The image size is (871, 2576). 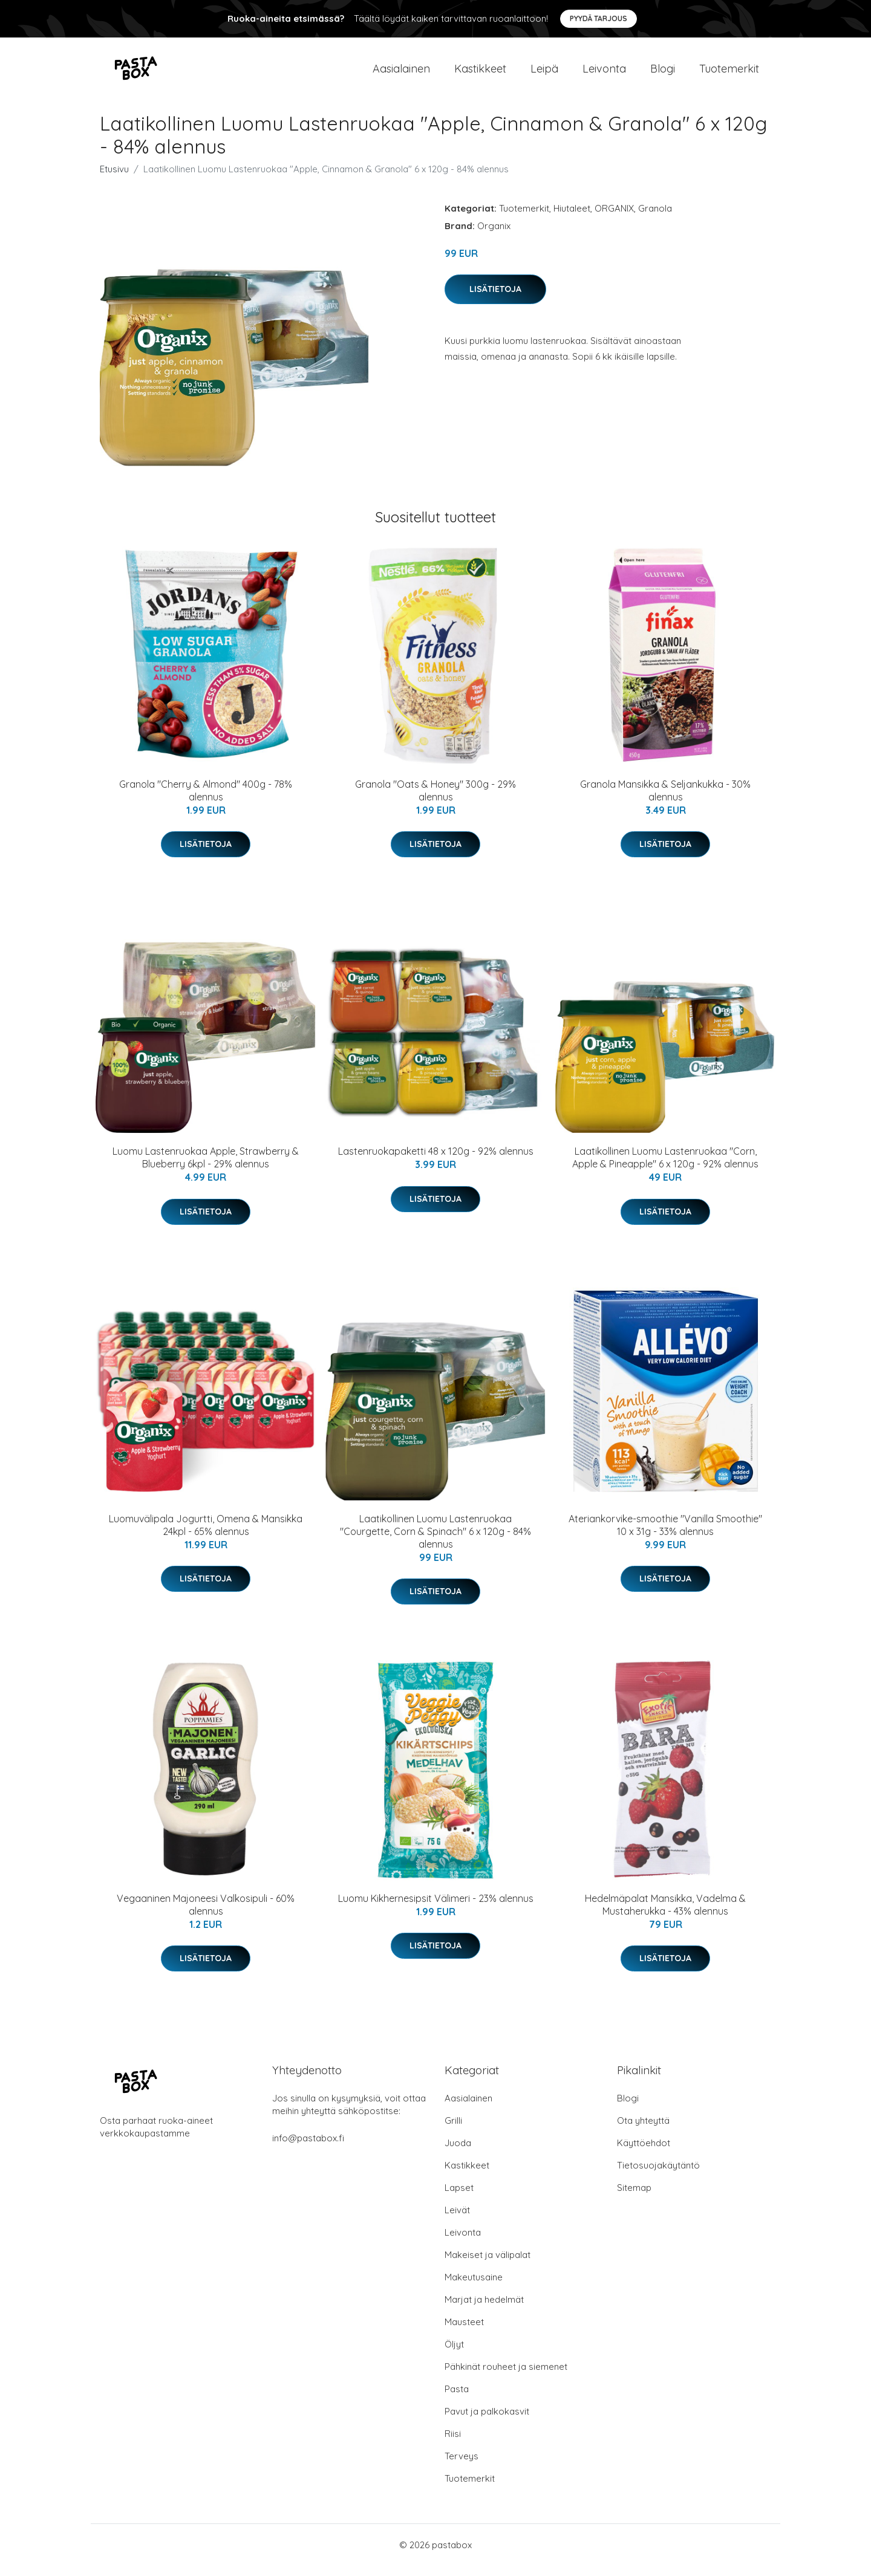 I want to click on Hedelmäpalat Mansikka, Vadelma & Mustaherukka - 43% alennus, so click(x=665, y=1915).